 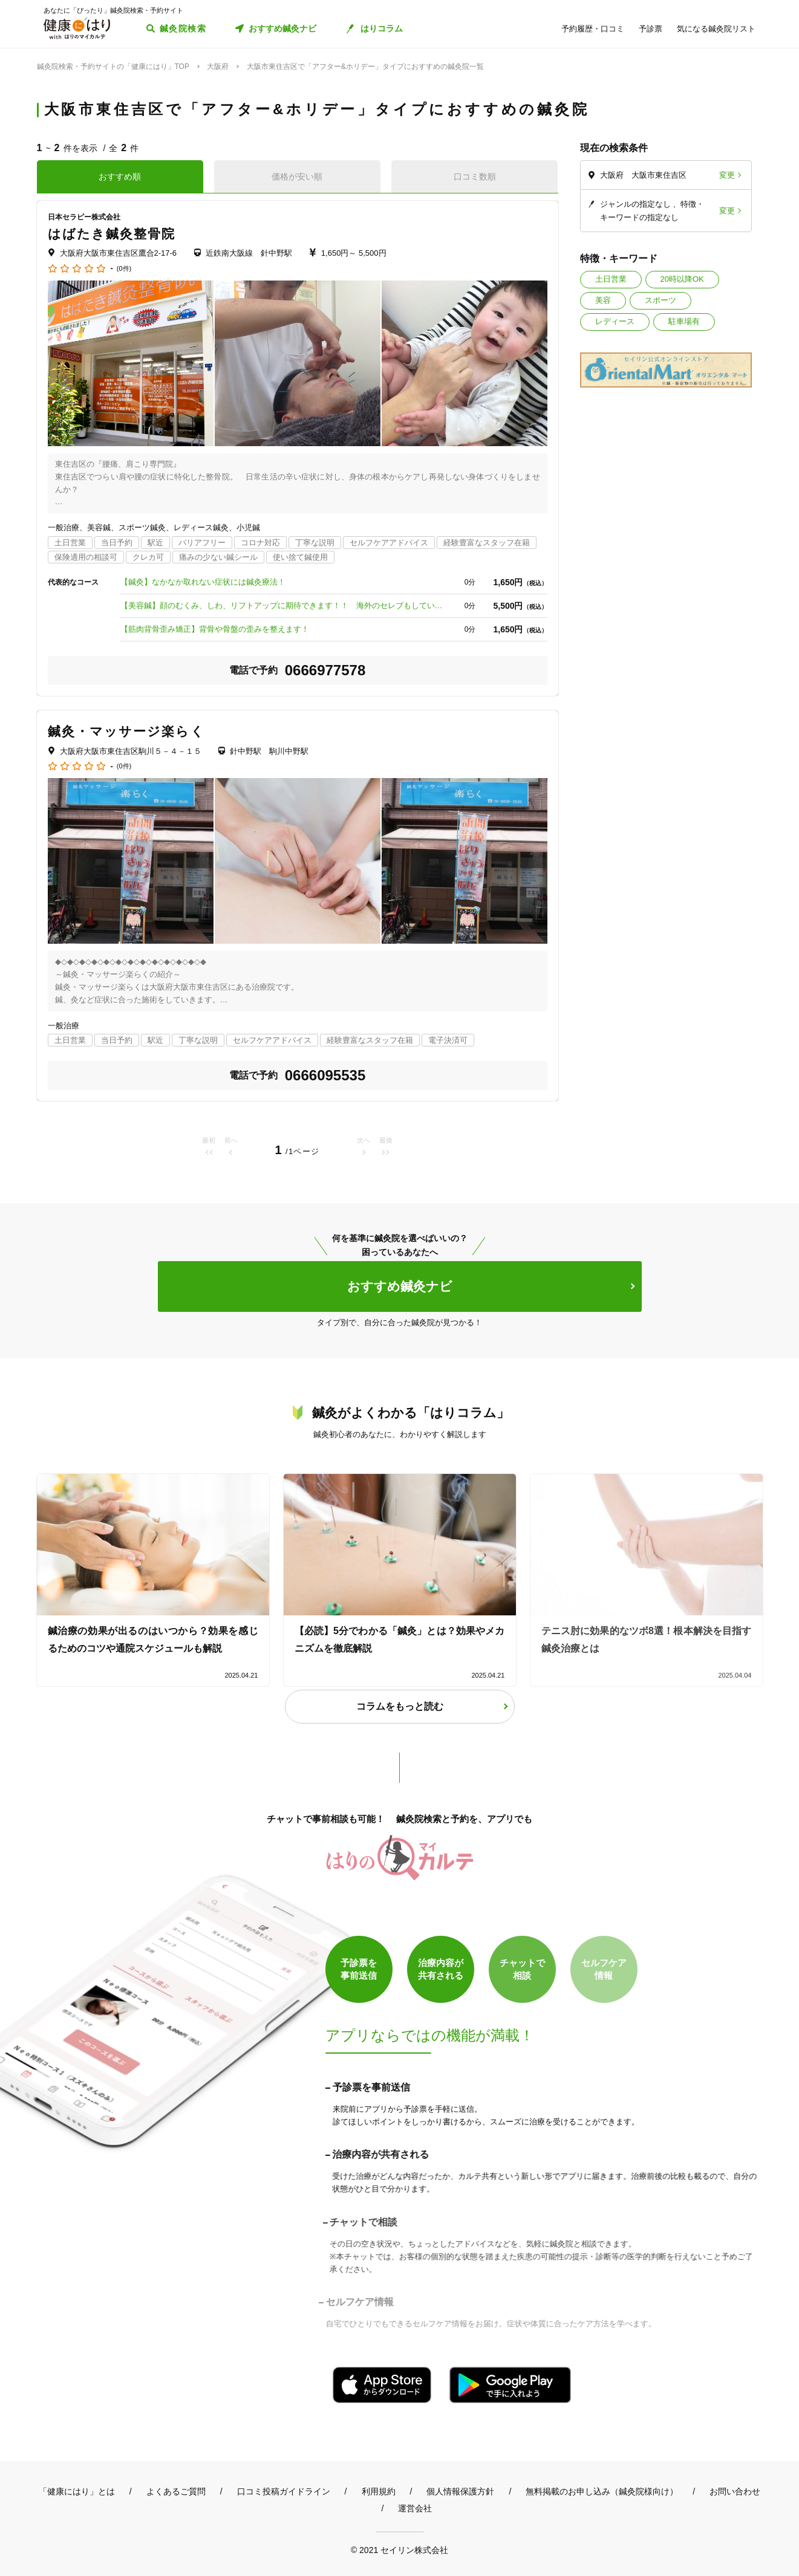 I want to click on 「健康にはり」とは, so click(x=77, y=2491).